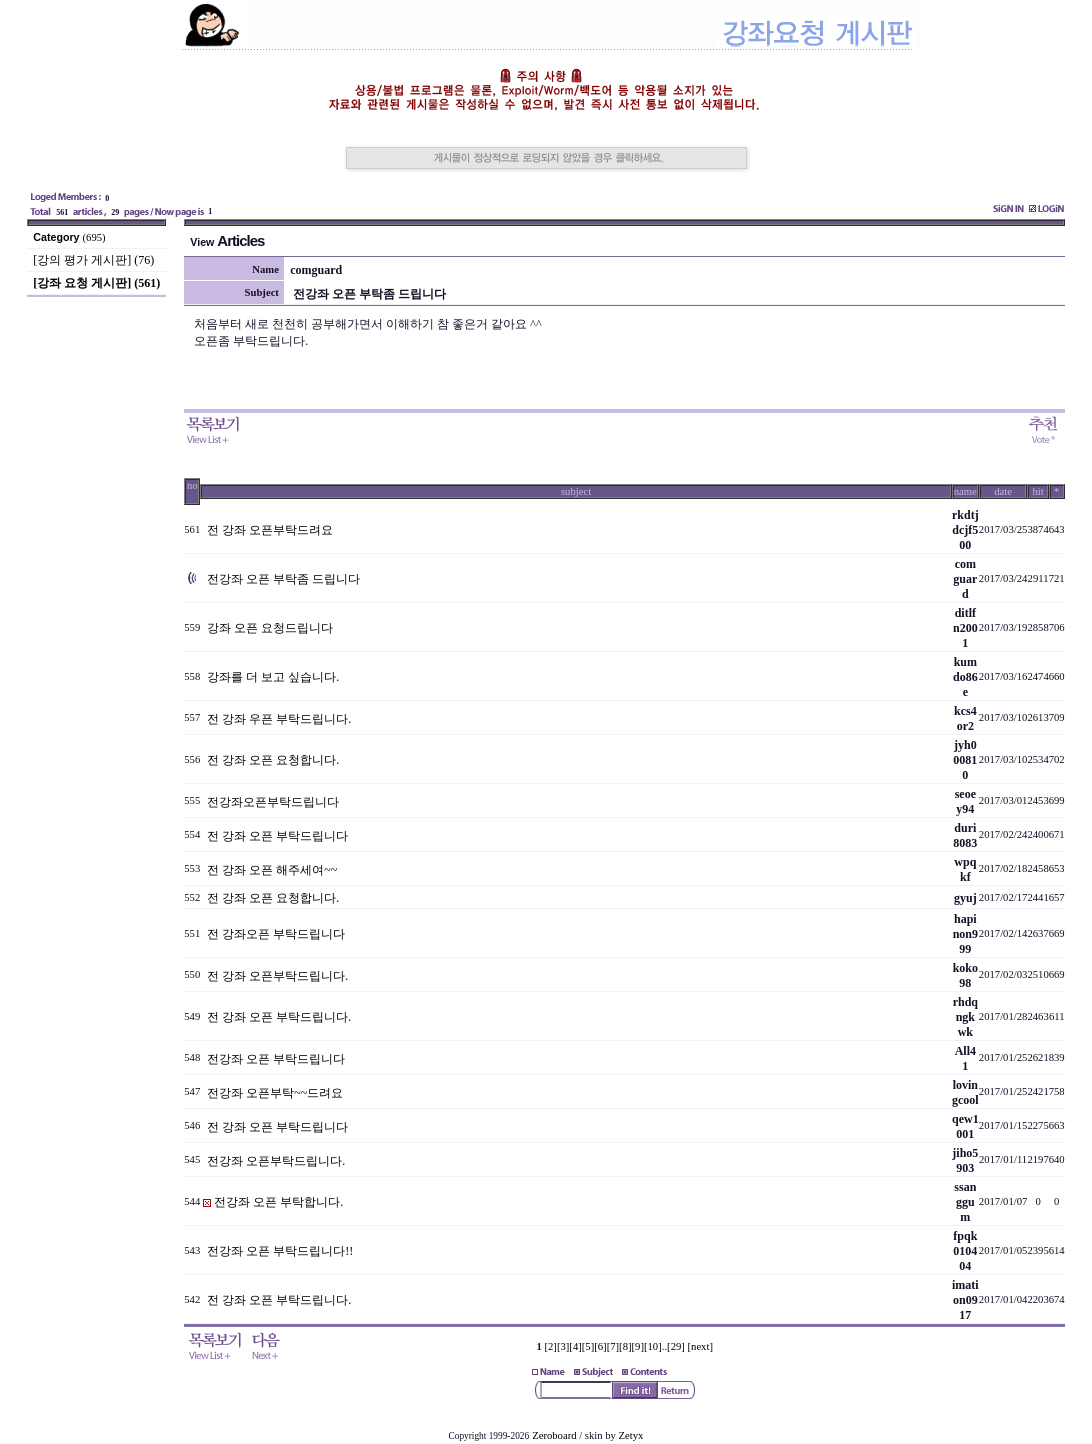 Image resolution: width=1092 pixels, height=1444 pixels. What do you see at coordinates (275, 1093) in the screenshot?
I see `전강좌 오픈부탁~~드려요` at bounding box center [275, 1093].